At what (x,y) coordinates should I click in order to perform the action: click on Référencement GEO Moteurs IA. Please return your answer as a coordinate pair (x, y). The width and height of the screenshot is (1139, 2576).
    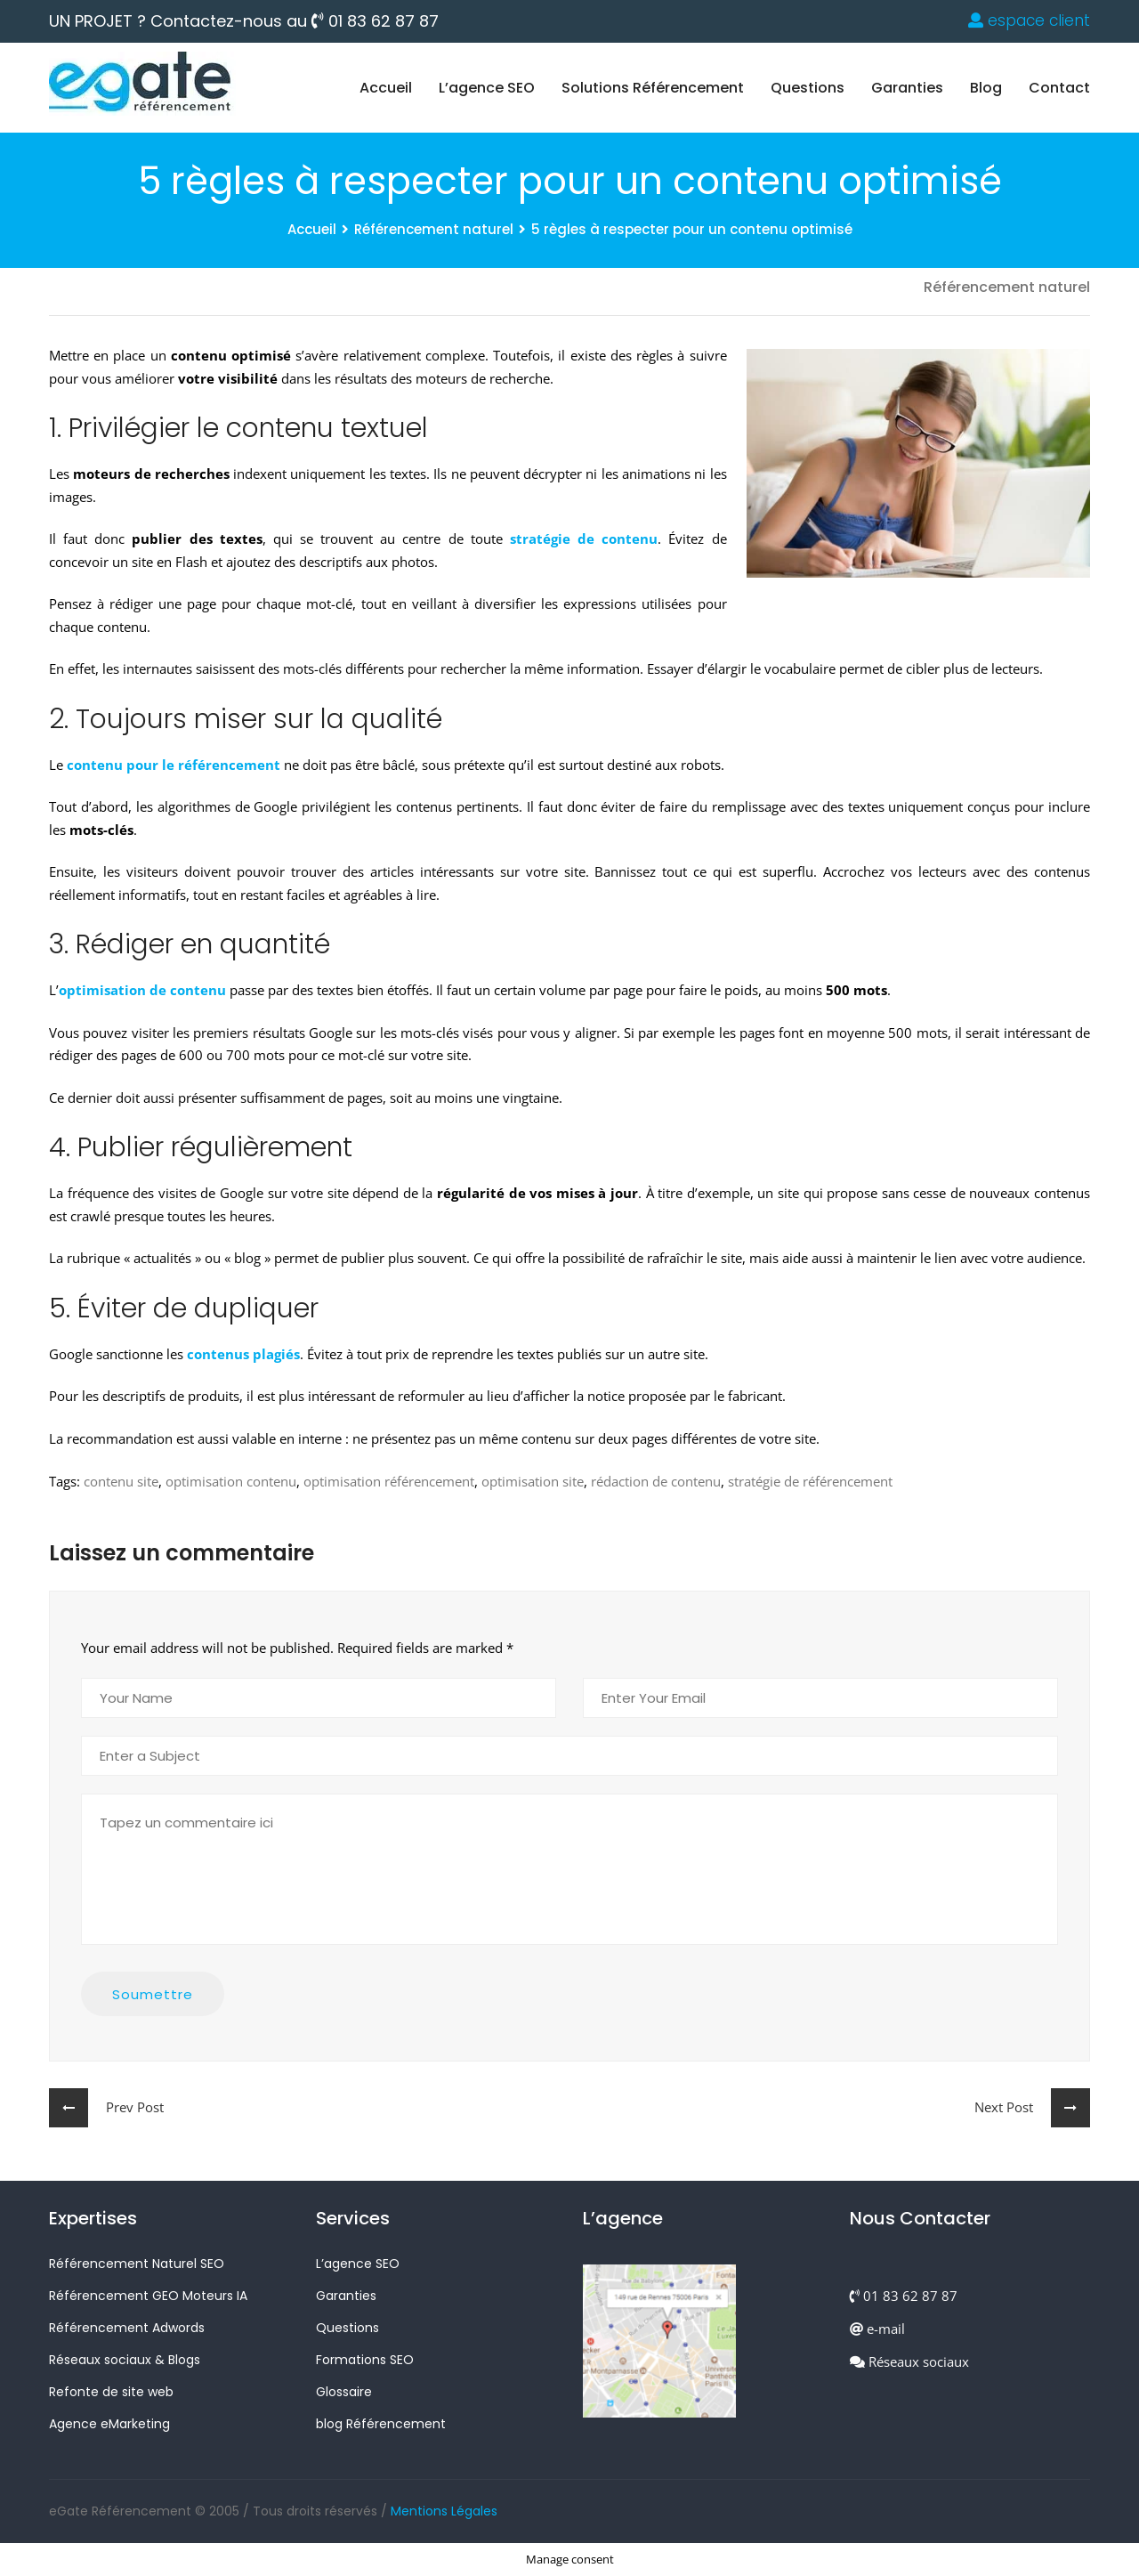
    Looking at the image, I should click on (148, 2296).